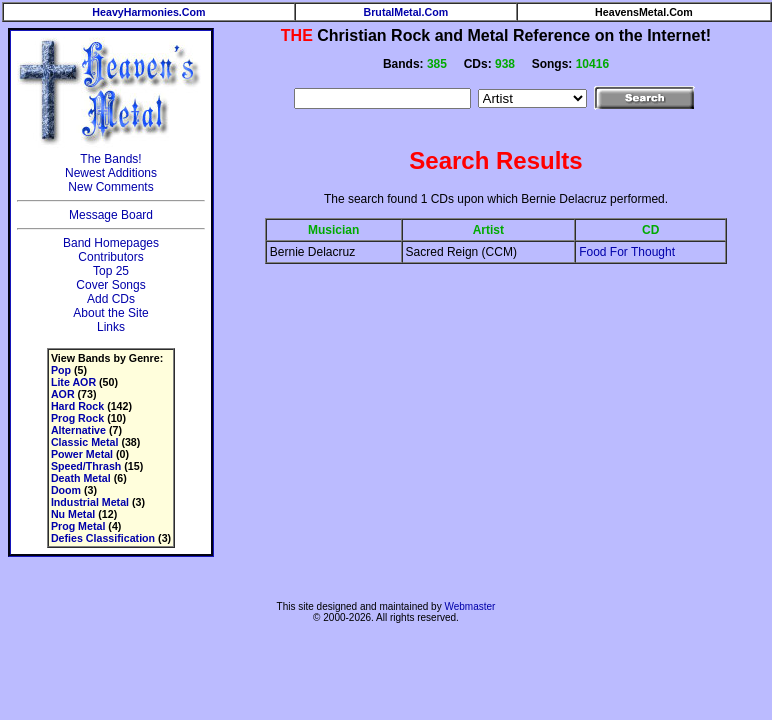  I want to click on Links, so click(111, 327).